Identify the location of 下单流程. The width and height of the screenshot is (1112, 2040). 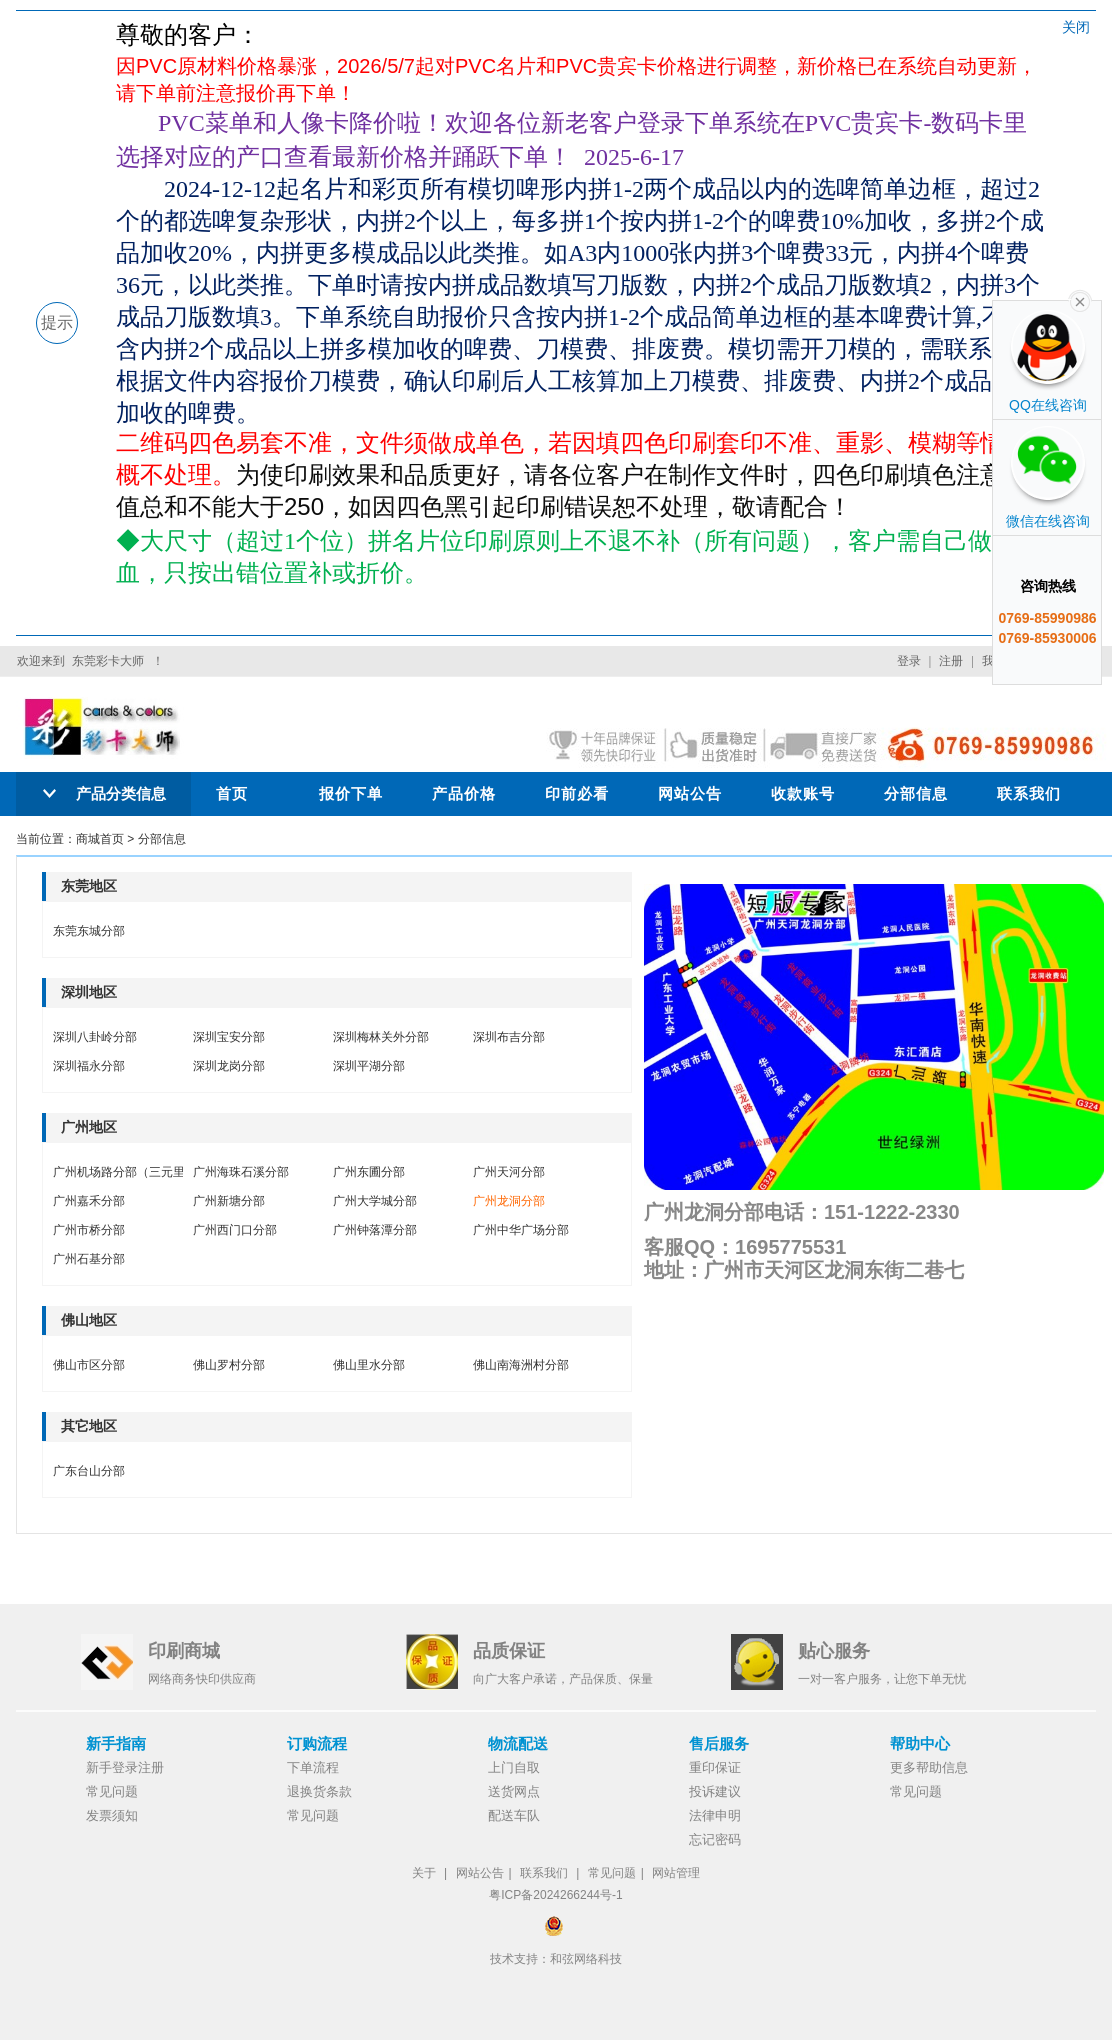
(313, 1767).